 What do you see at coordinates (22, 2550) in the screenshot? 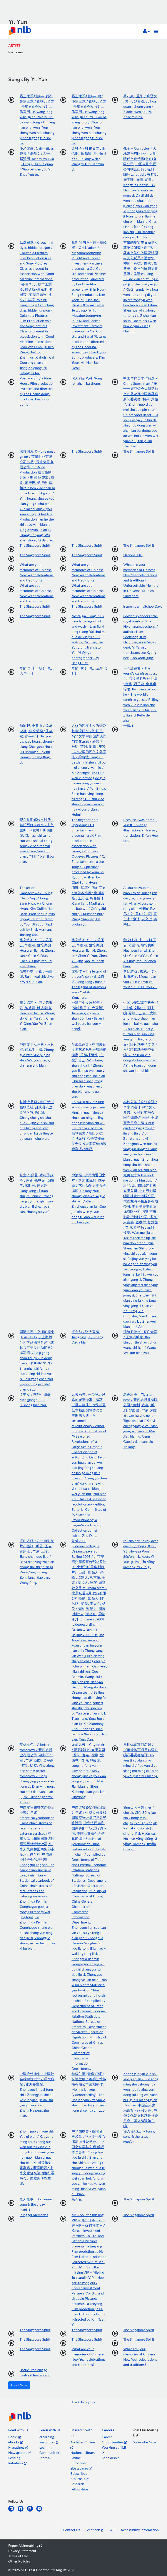
I see `Privacy Statement` at bounding box center [22, 2550].